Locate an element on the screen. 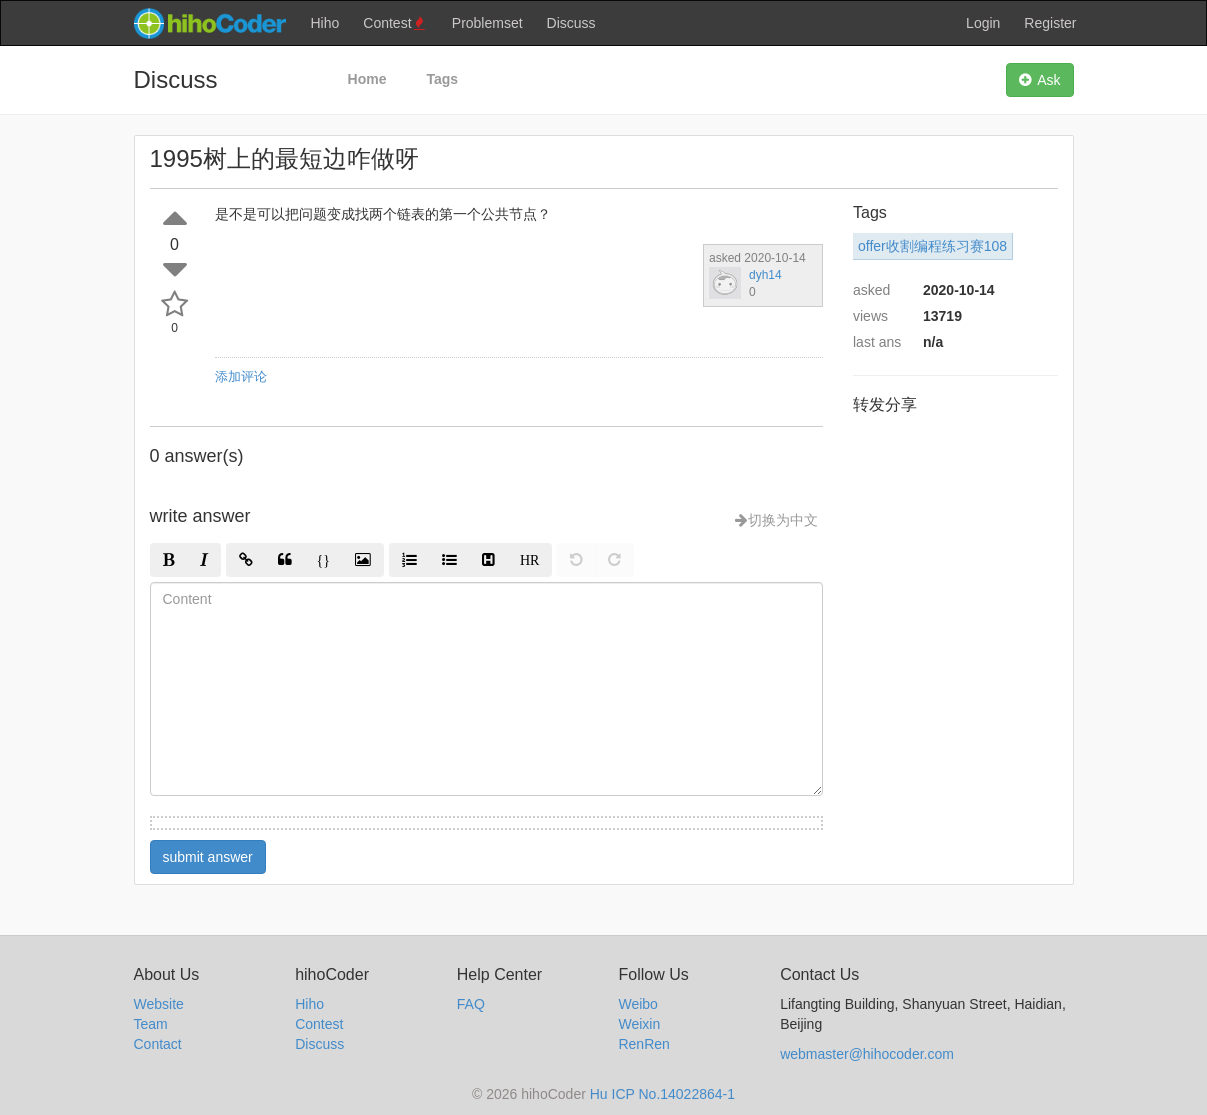  Contact is located at coordinates (158, 1044).